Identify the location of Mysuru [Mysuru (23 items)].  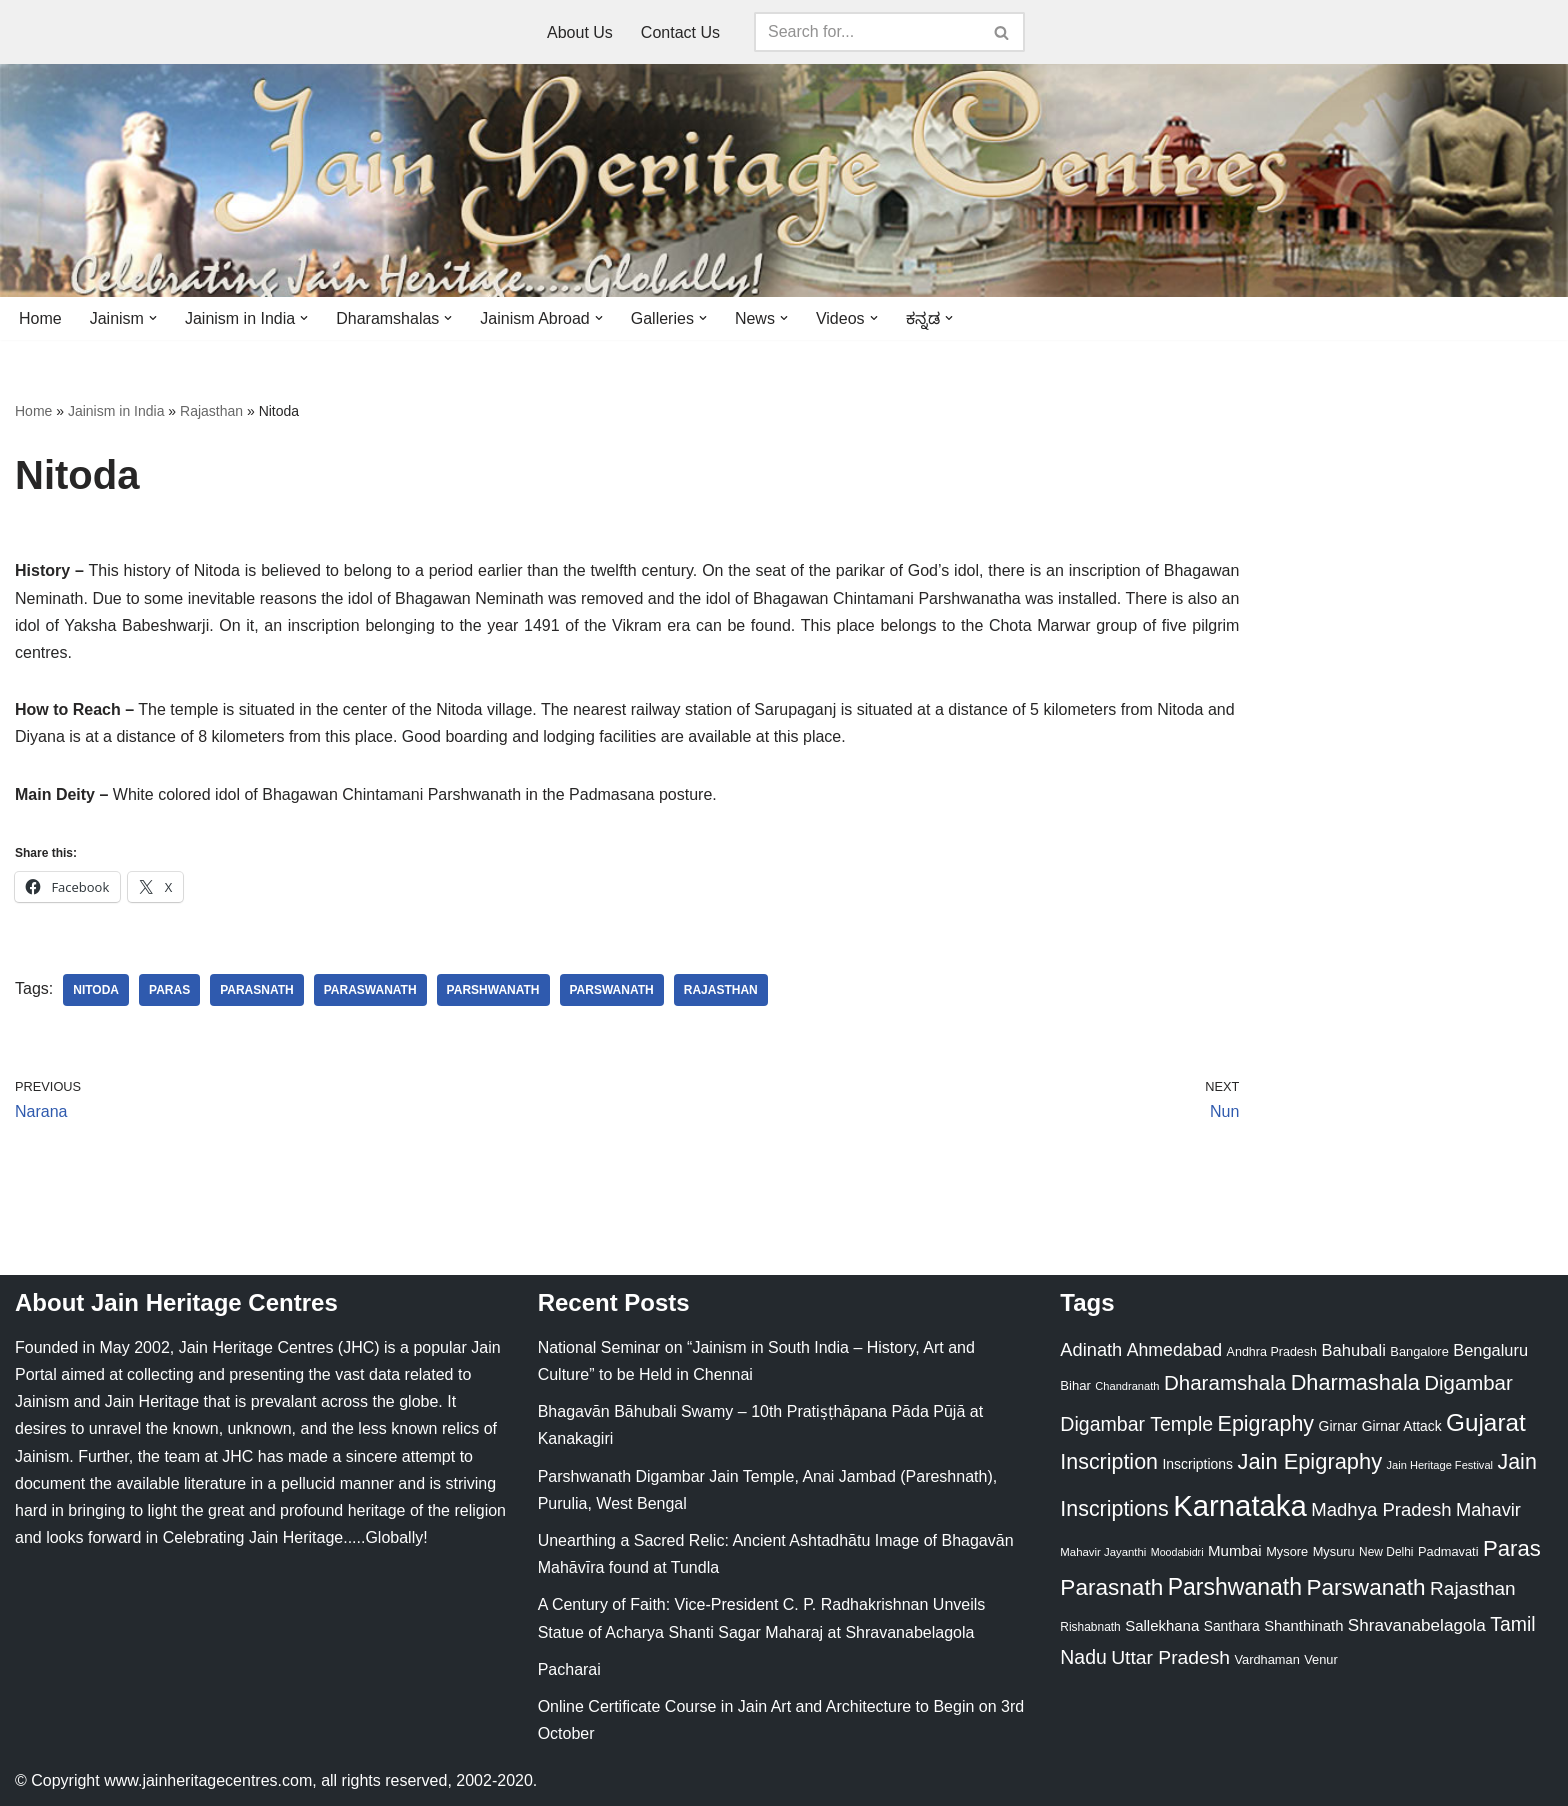
(1334, 1551).